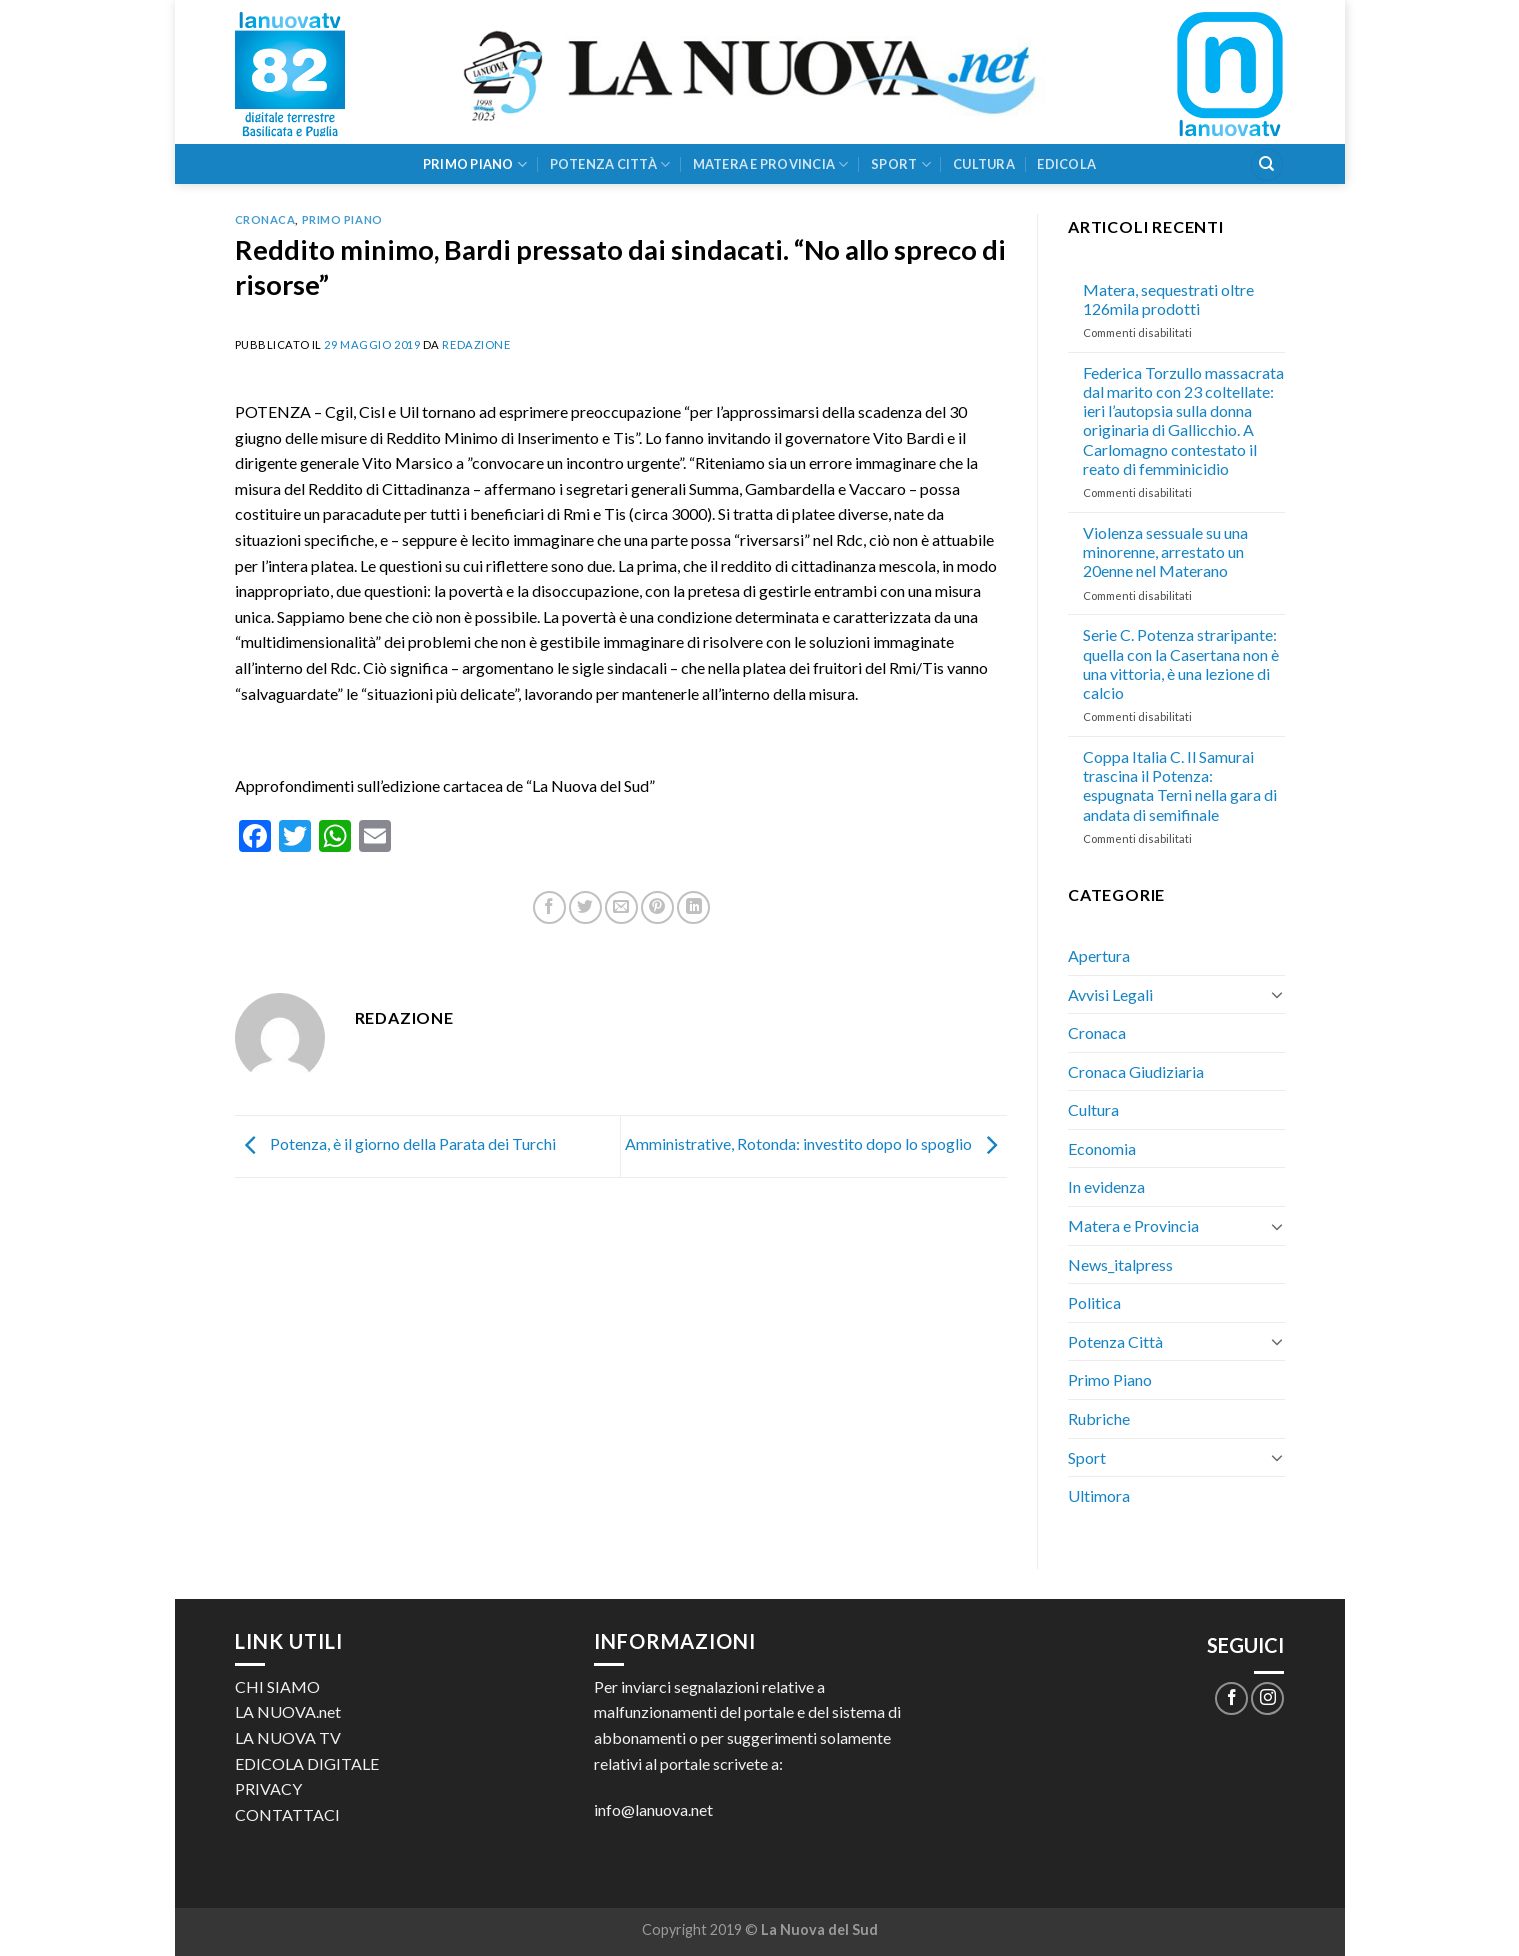 The width and height of the screenshot is (1519, 1956). What do you see at coordinates (771, 164) in the screenshot?
I see `Matera e Provincia` at bounding box center [771, 164].